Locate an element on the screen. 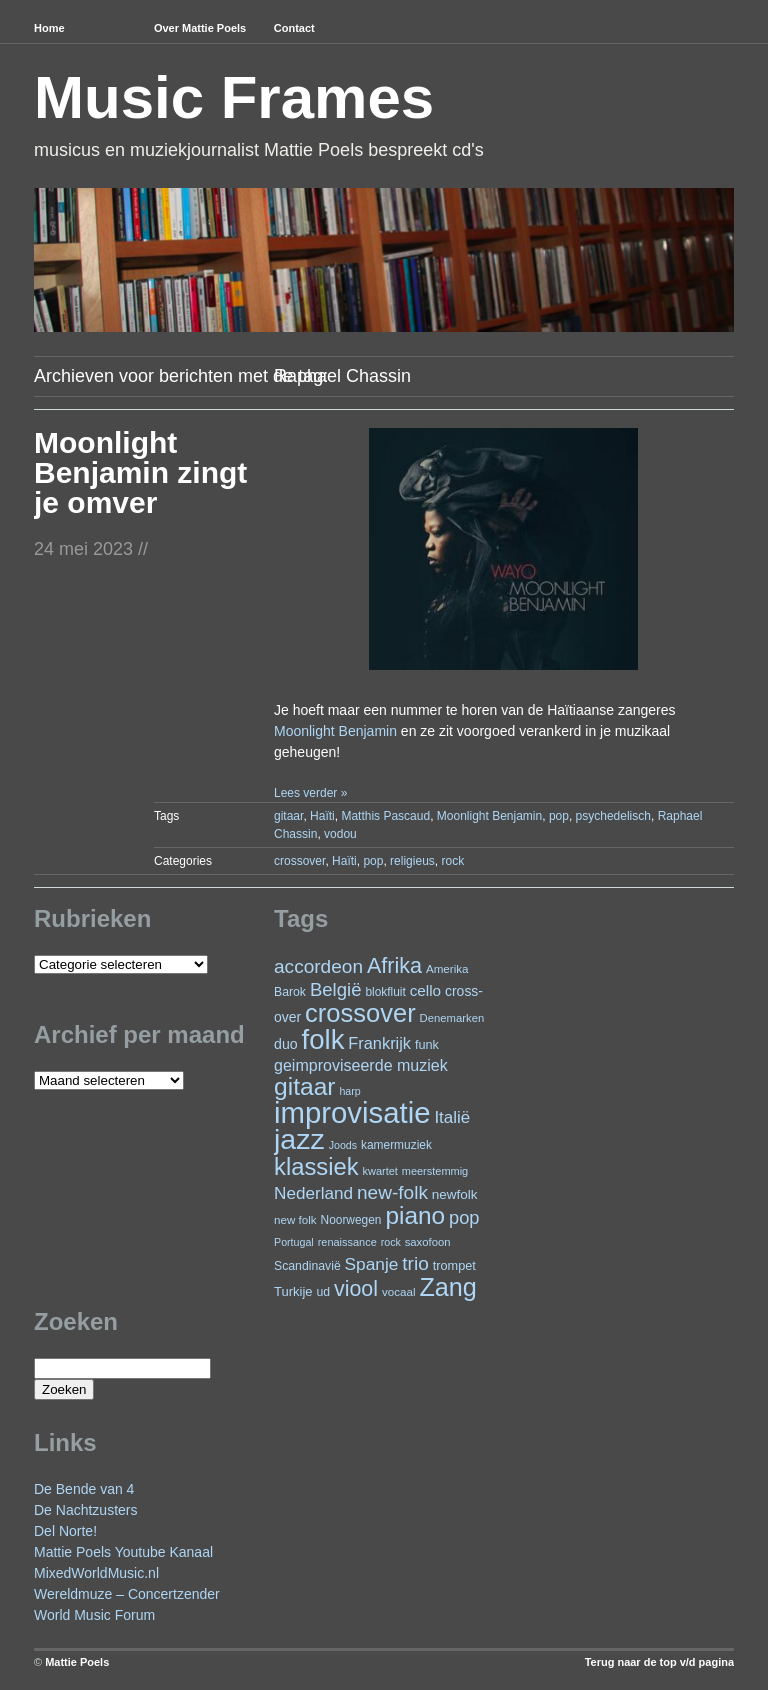 The width and height of the screenshot is (768, 1690). Noorwegen [Noorwegen (23 items)] is located at coordinates (351, 1220).